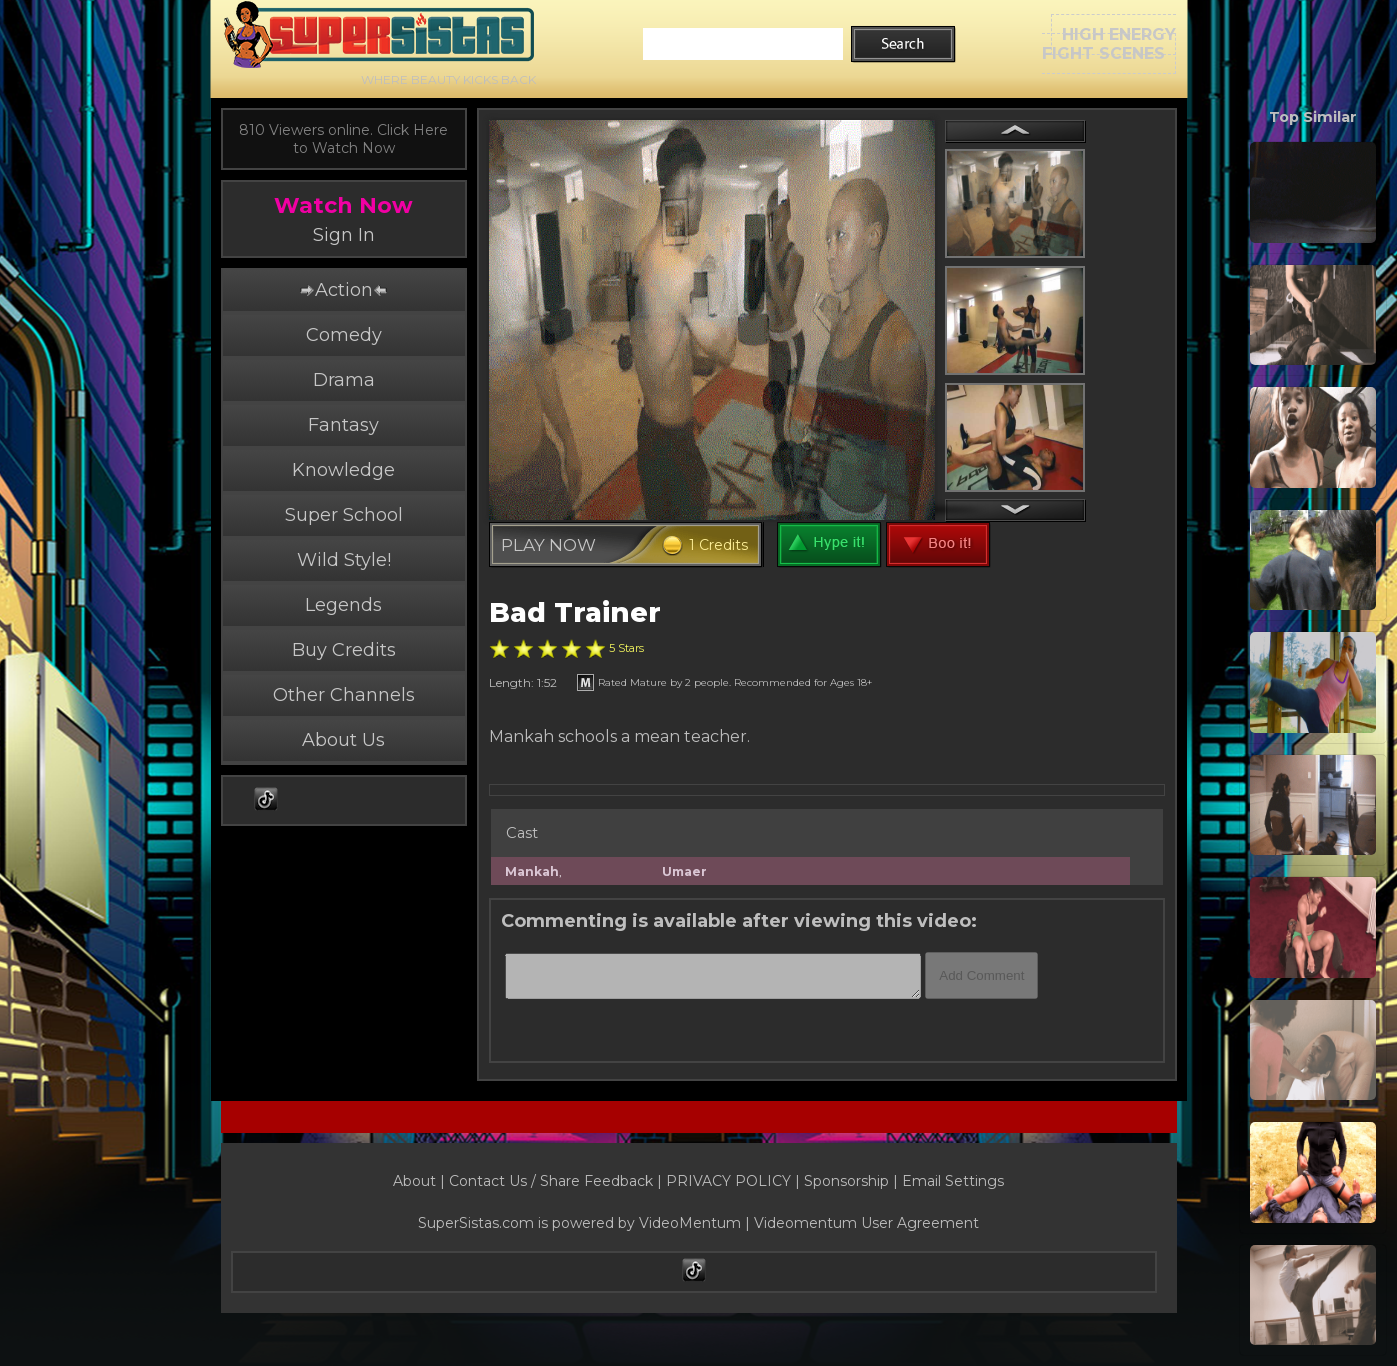 Image resolution: width=1397 pixels, height=1366 pixels. Describe the element at coordinates (343, 470) in the screenshot. I see `Knowledge` at that location.